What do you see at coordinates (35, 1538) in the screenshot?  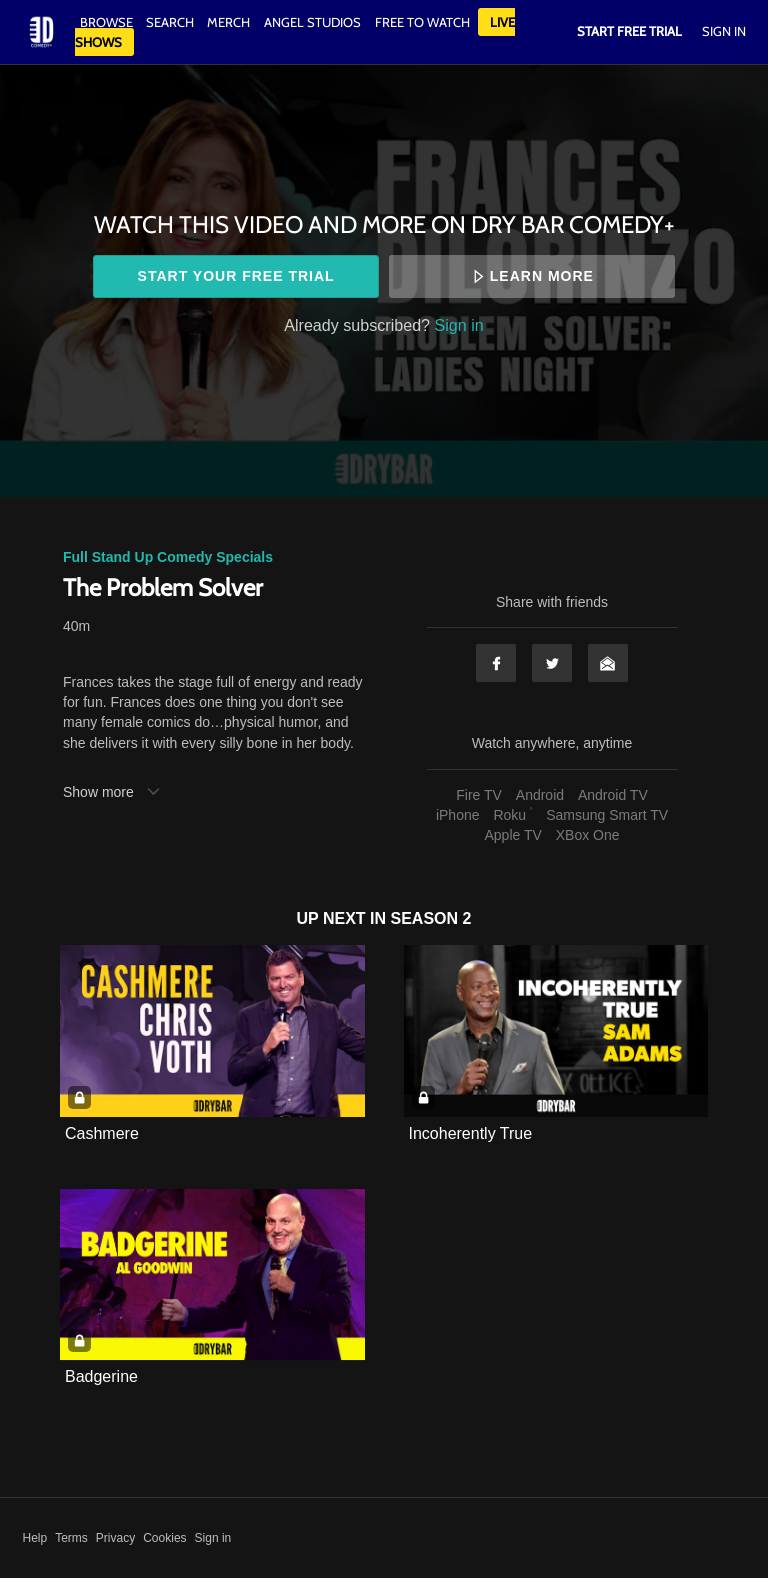 I see `Help` at bounding box center [35, 1538].